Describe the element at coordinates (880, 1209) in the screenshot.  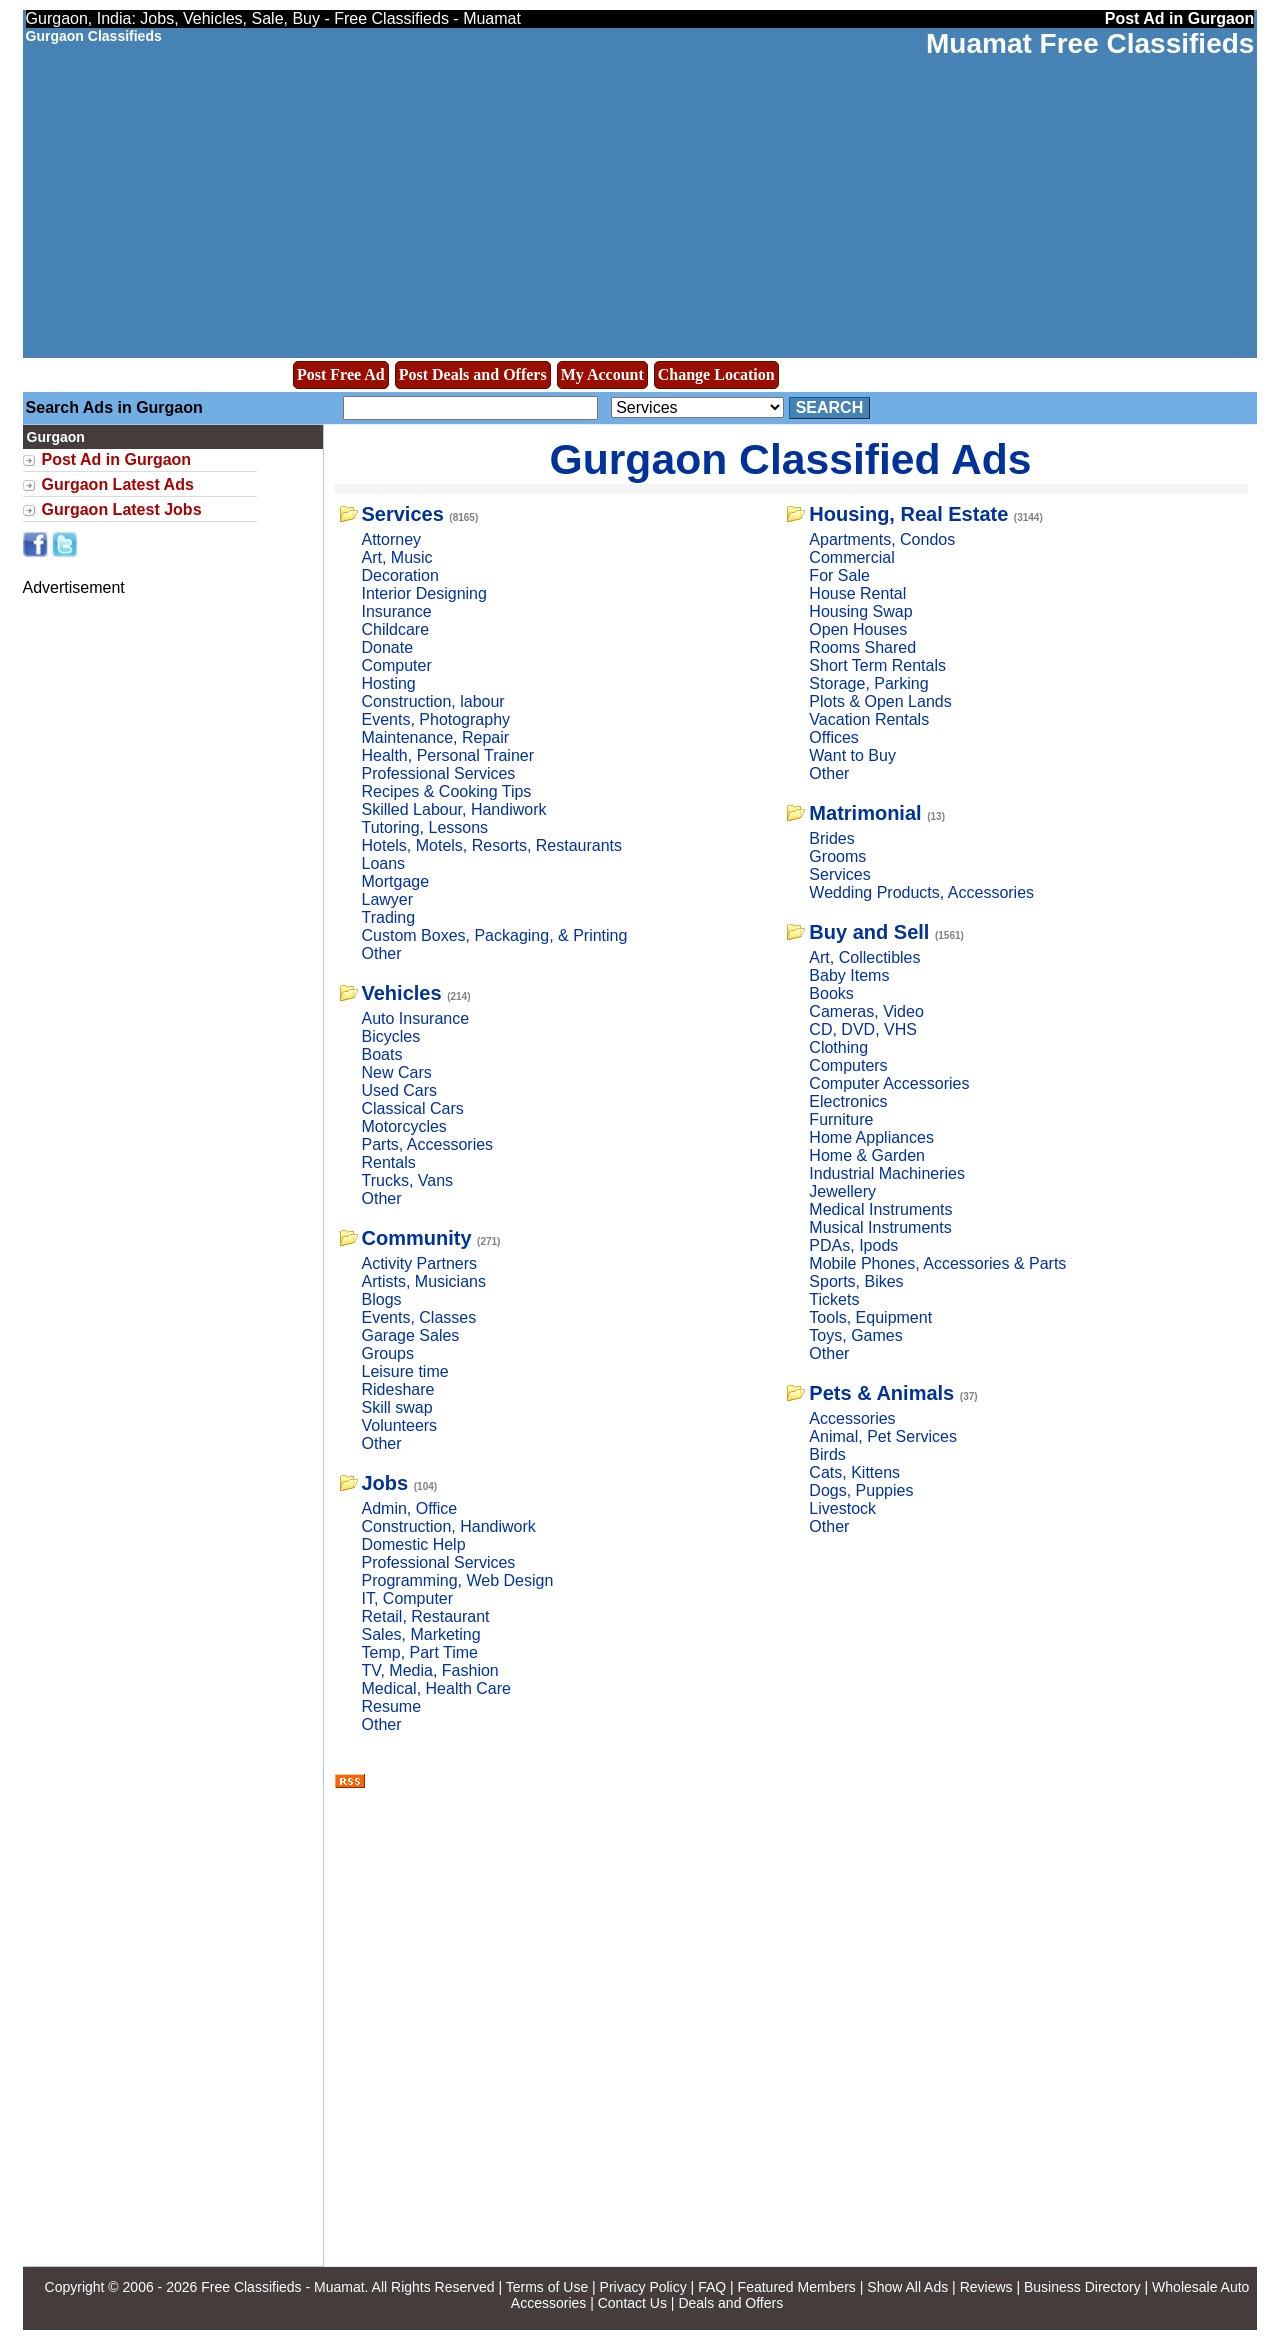
I see `Medical Instruments` at that location.